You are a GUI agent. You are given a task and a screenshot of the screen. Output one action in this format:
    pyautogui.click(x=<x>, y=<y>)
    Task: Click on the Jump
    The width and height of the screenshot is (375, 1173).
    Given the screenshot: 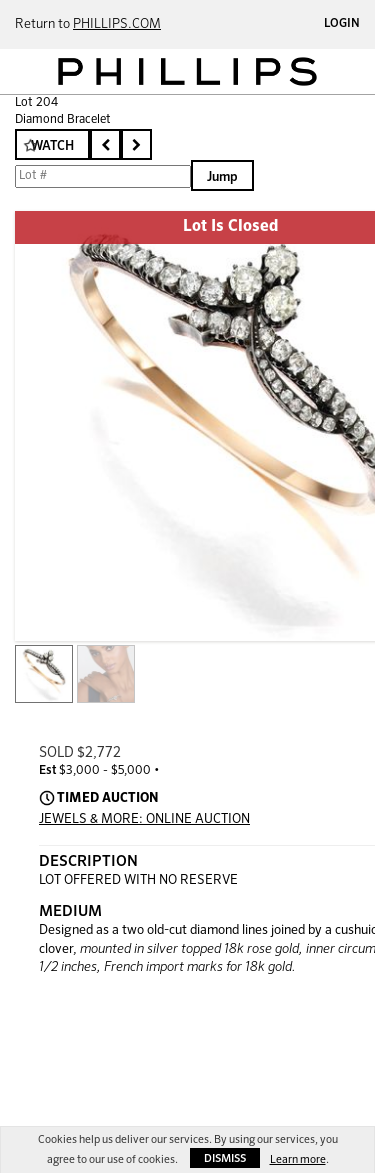 What is the action you would take?
    pyautogui.click(x=222, y=177)
    